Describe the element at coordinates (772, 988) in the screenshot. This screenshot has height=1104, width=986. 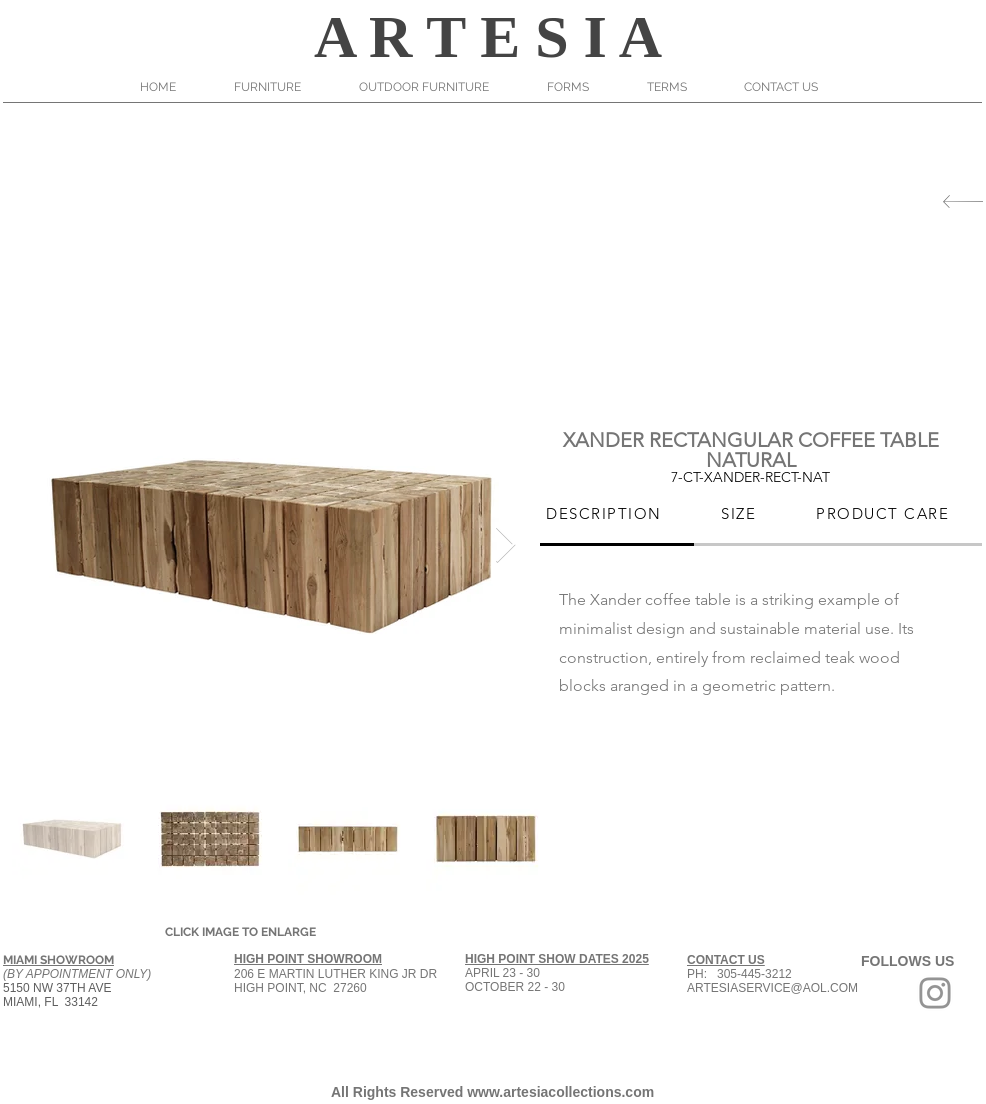
I see `ARTESIASERVICE@AOL.COM` at that location.